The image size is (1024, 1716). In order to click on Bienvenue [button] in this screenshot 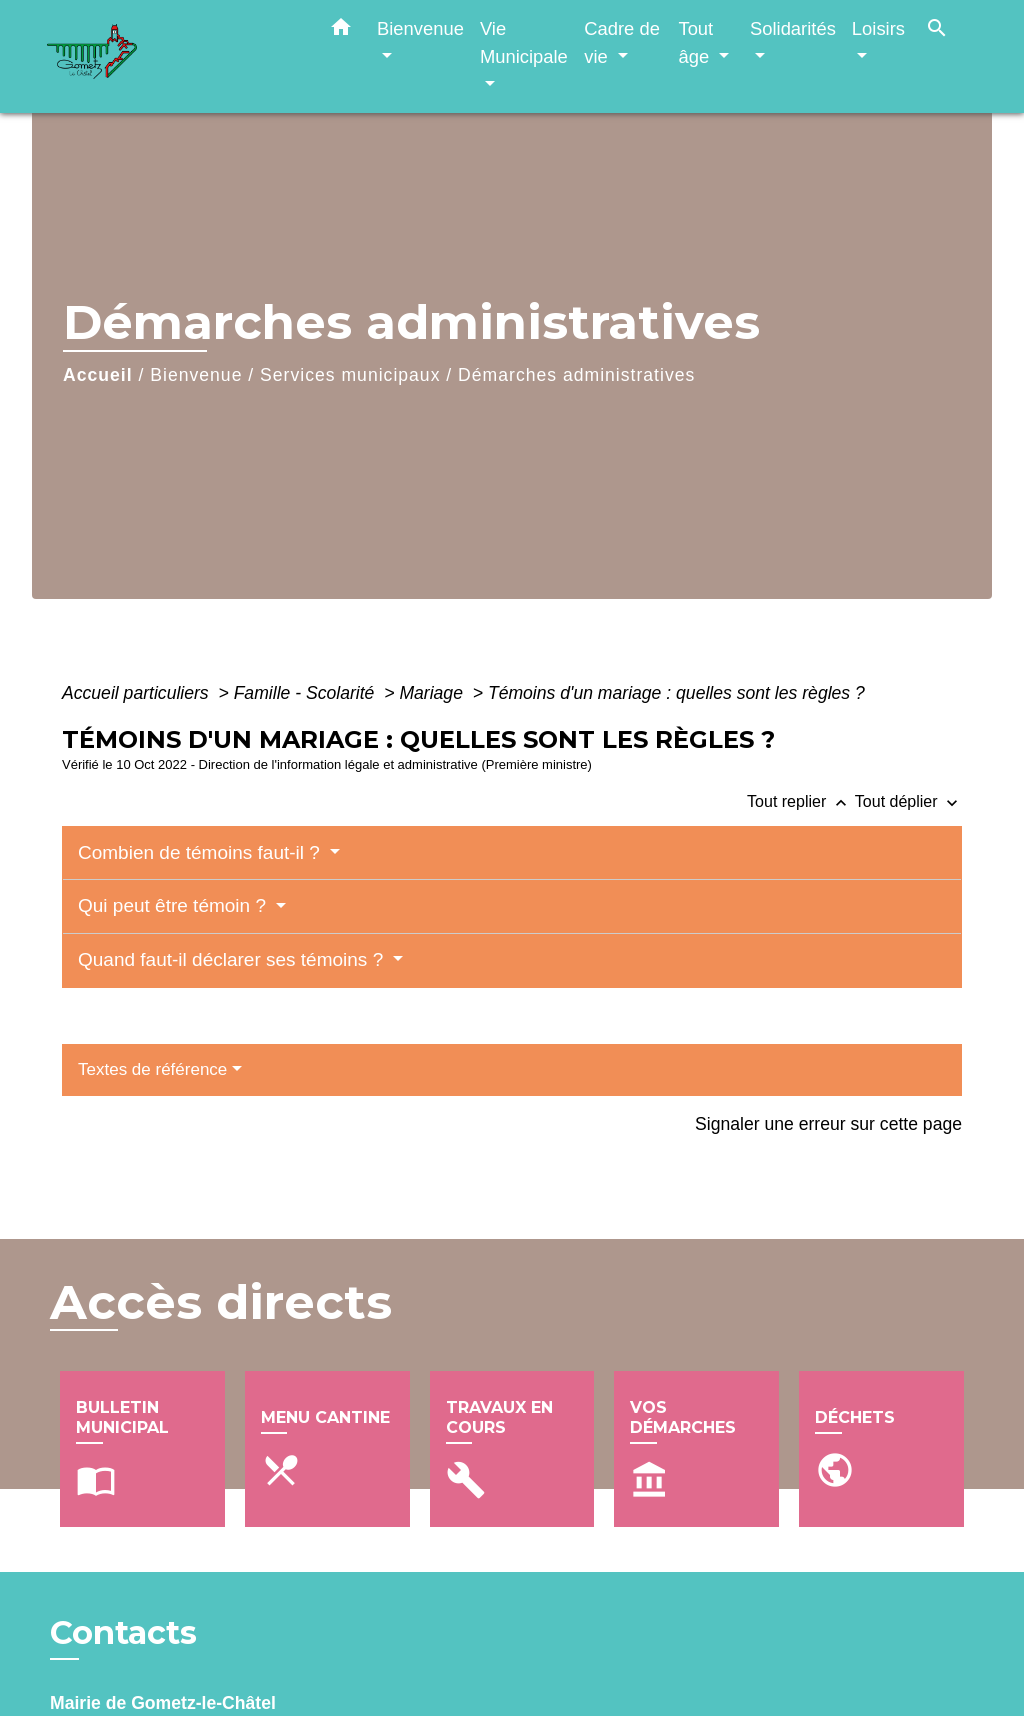, I will do `click(420, 28)`.